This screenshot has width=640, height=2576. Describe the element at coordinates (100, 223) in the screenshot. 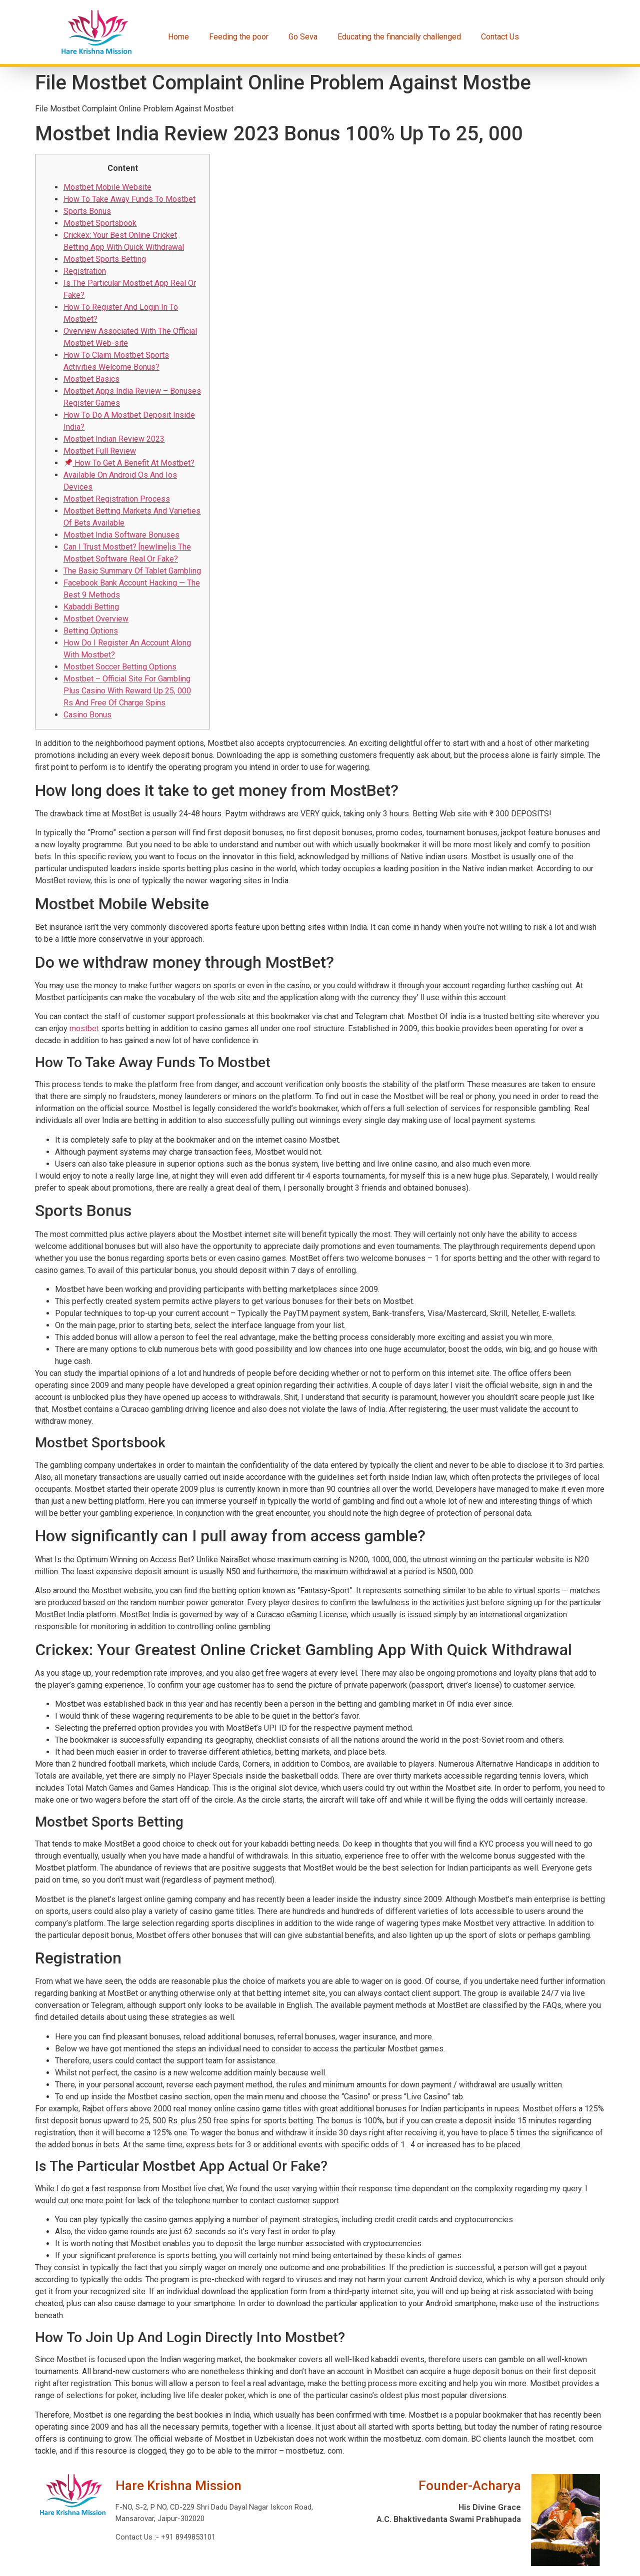

I see `Mostbet Sportsbook` at that location.